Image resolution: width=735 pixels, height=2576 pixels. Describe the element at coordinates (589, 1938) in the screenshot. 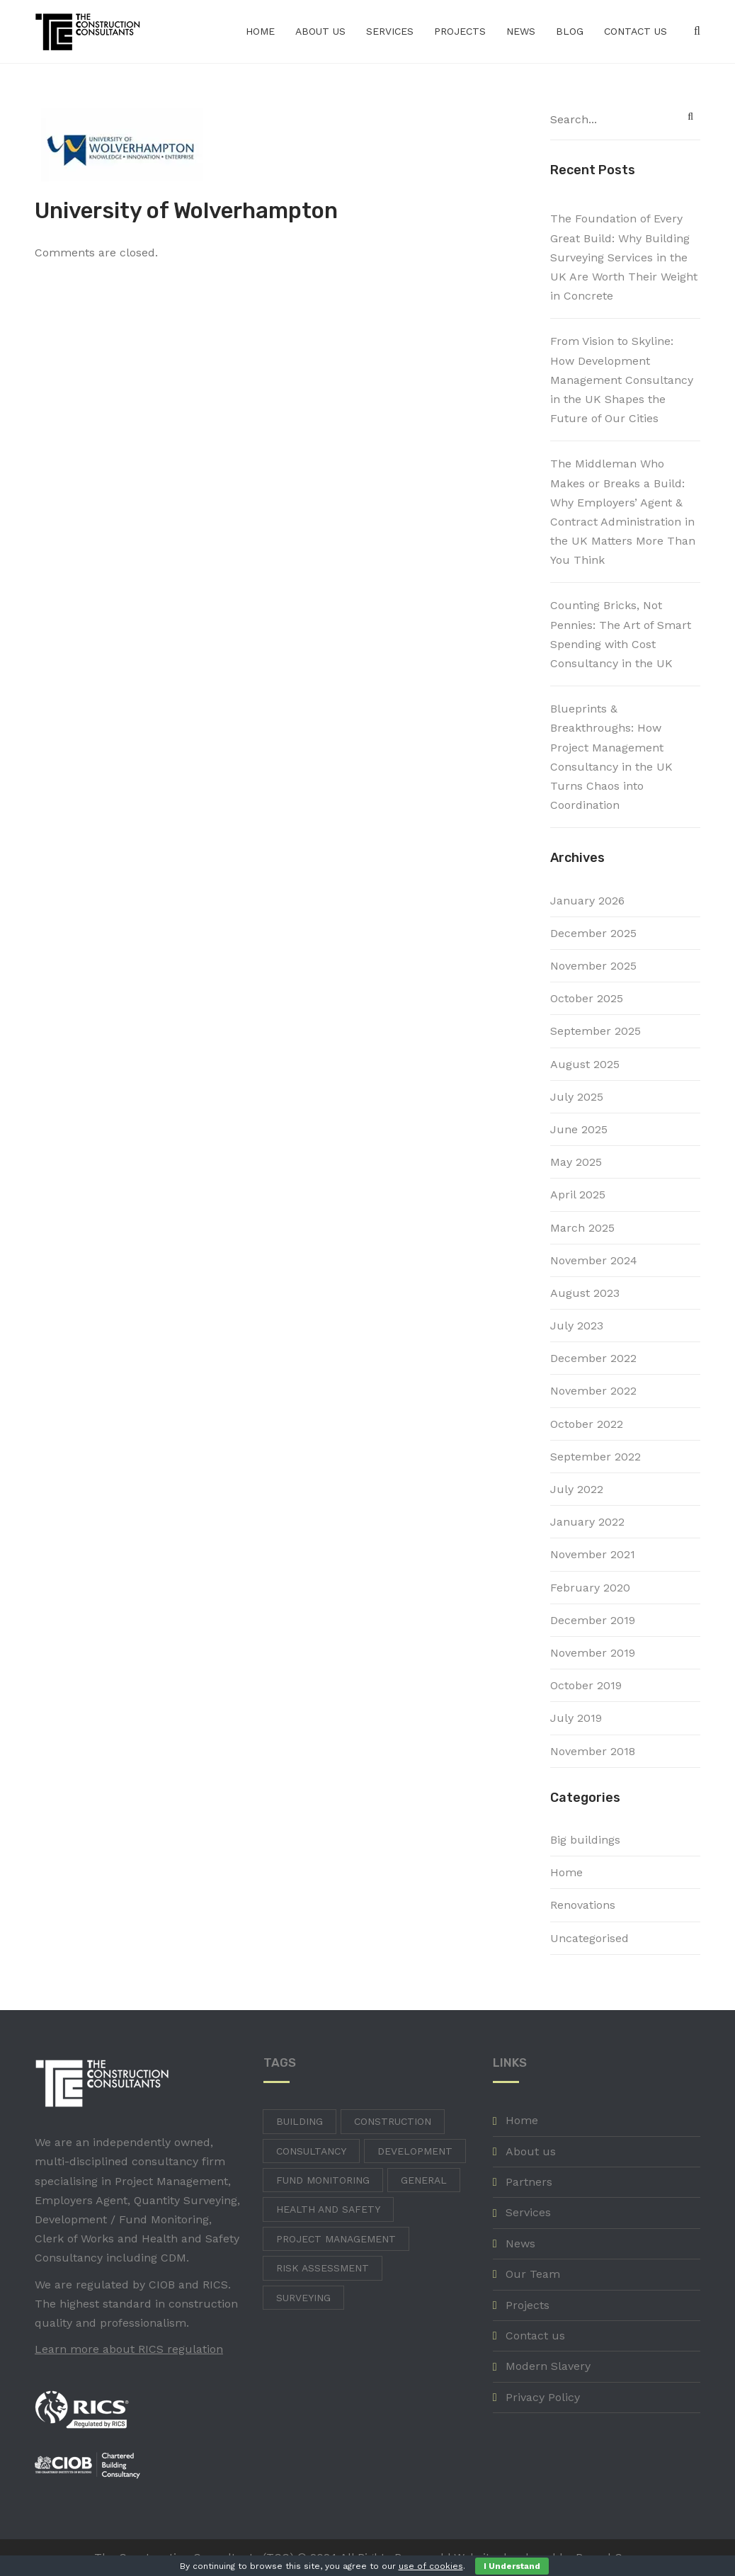

I see `Uncategorised` at that location.